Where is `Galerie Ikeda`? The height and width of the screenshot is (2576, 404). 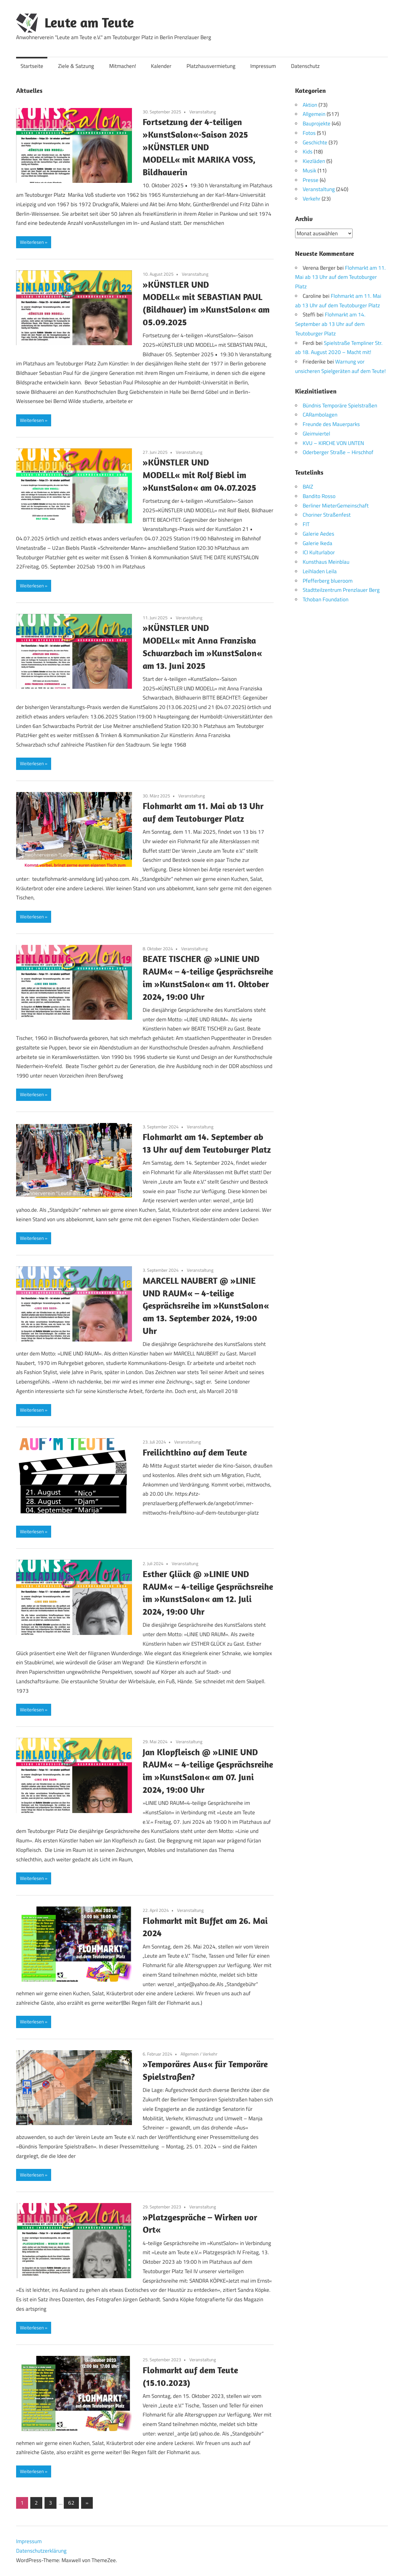 Galerie Ikeda is located at coordinates (317, 543).